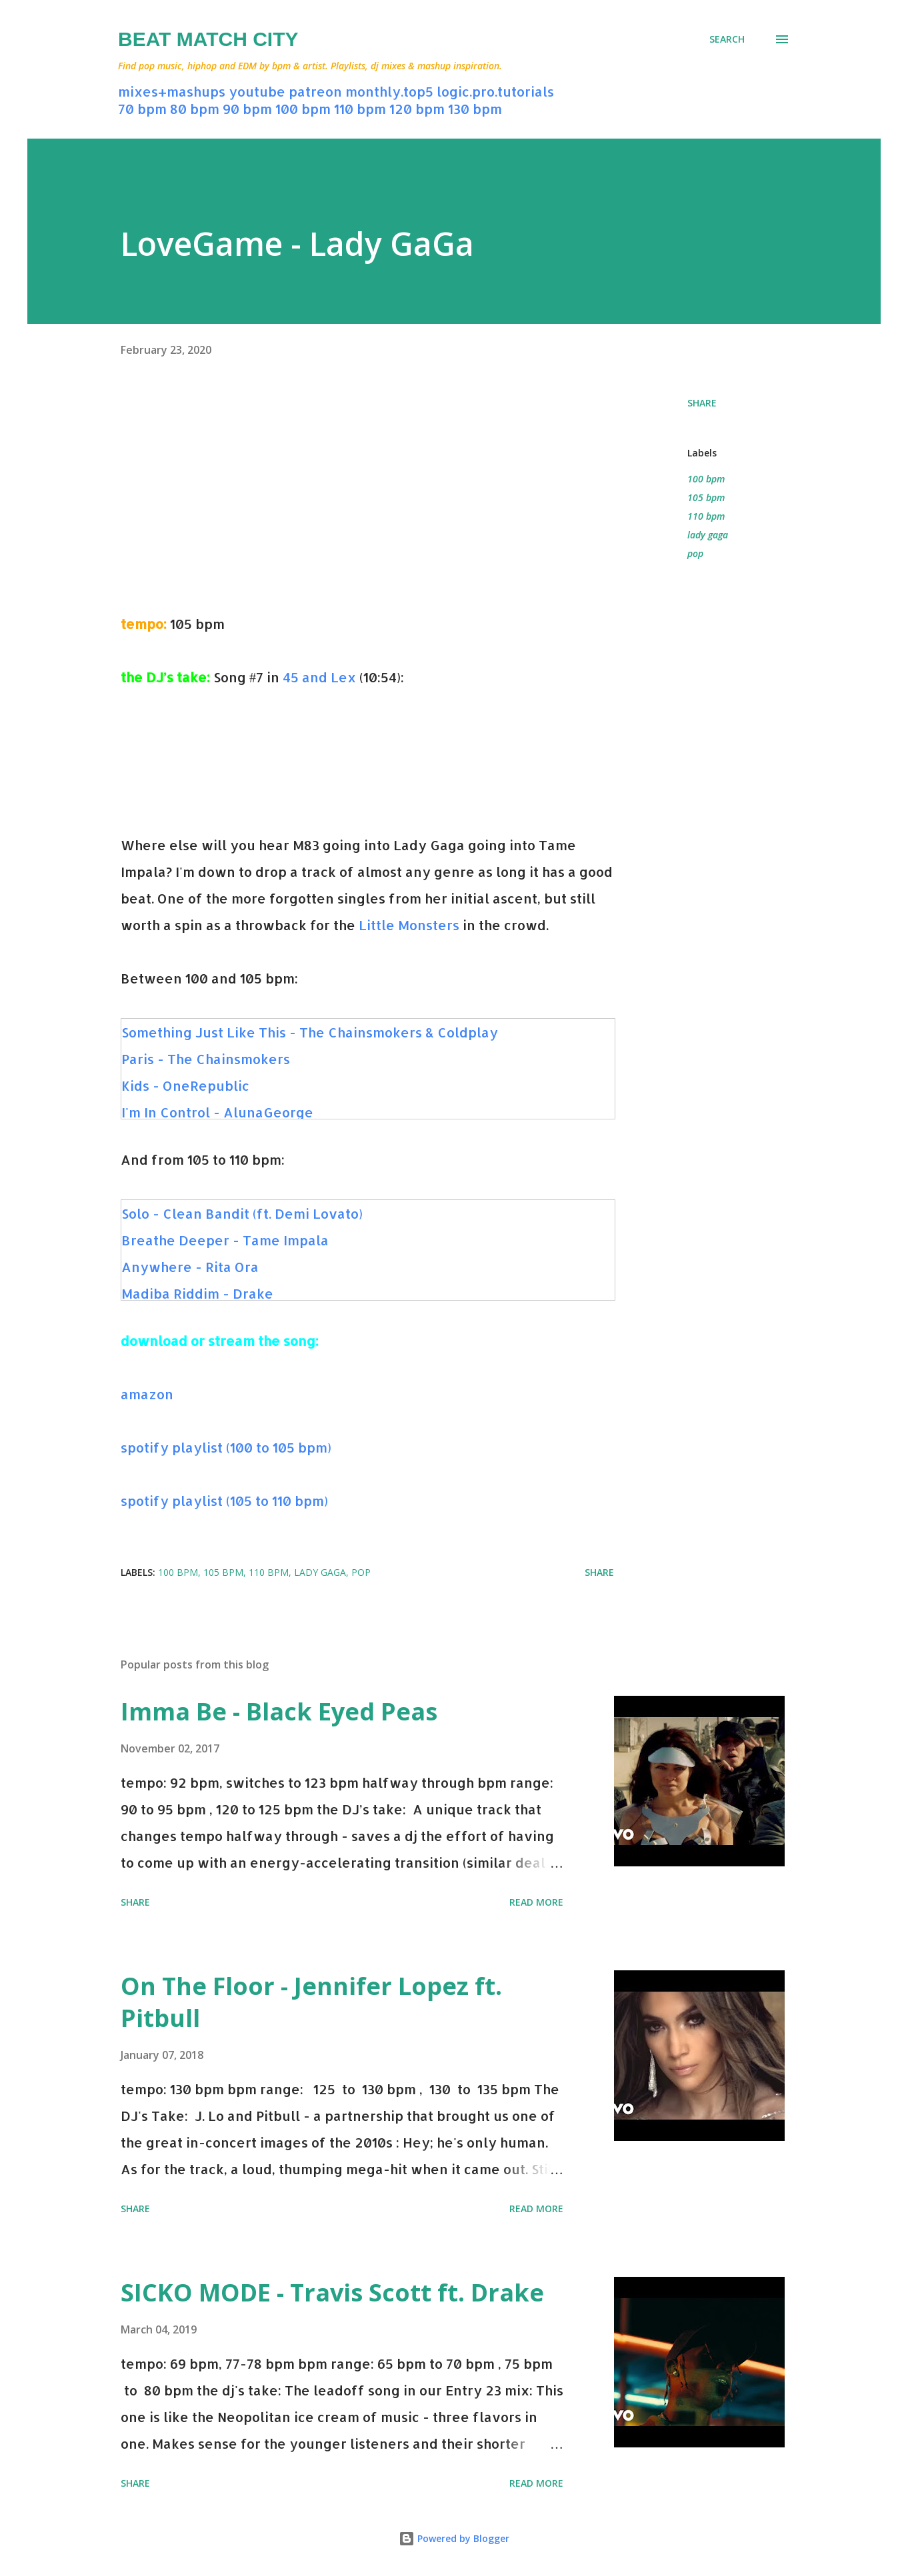 The height and width of the screenshot is (2576, 908). Describe the element at coordinates (315, 91) in the screenshot. I see `patreon` at that location.